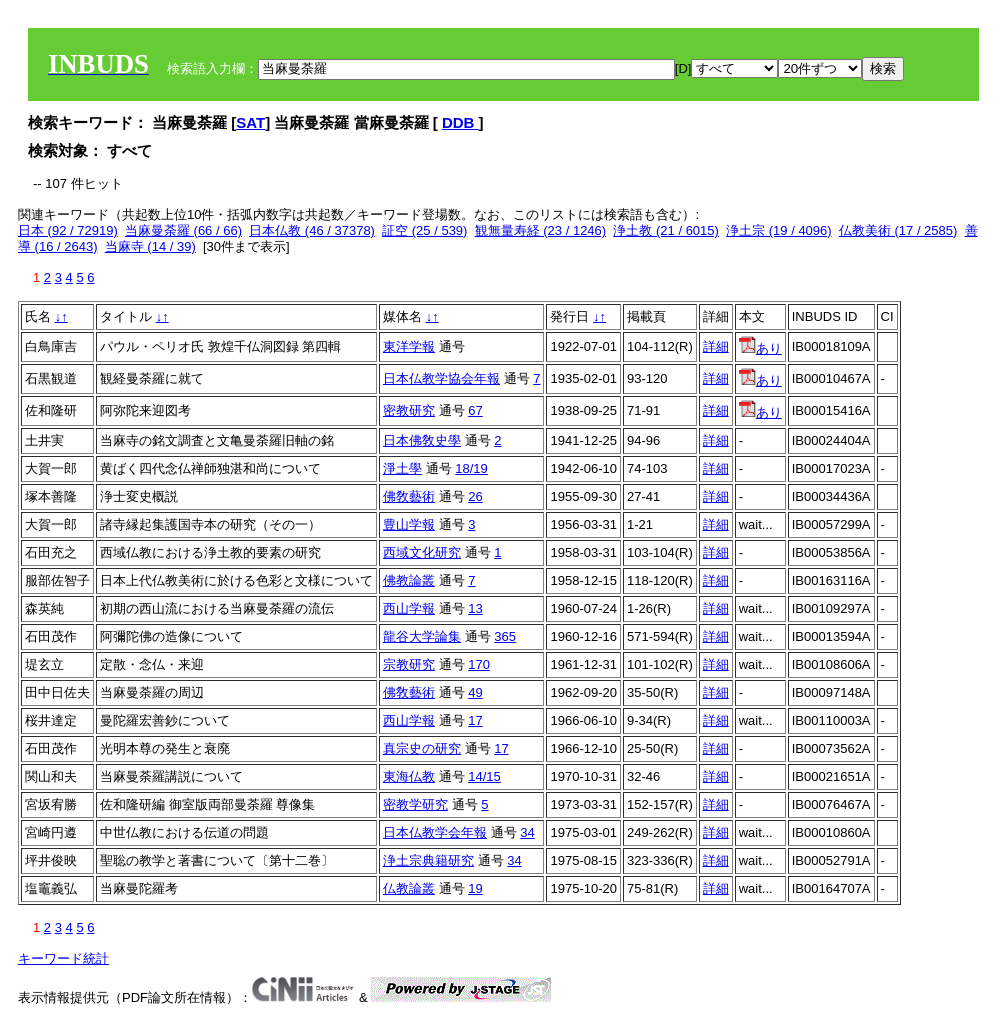 The width and height of the screenshot is (1007, 1024). What do you see at coordinates (68, 230) in the screenshot?
I see `日本 (92 / 72919)` at bounding box center [68, 230].